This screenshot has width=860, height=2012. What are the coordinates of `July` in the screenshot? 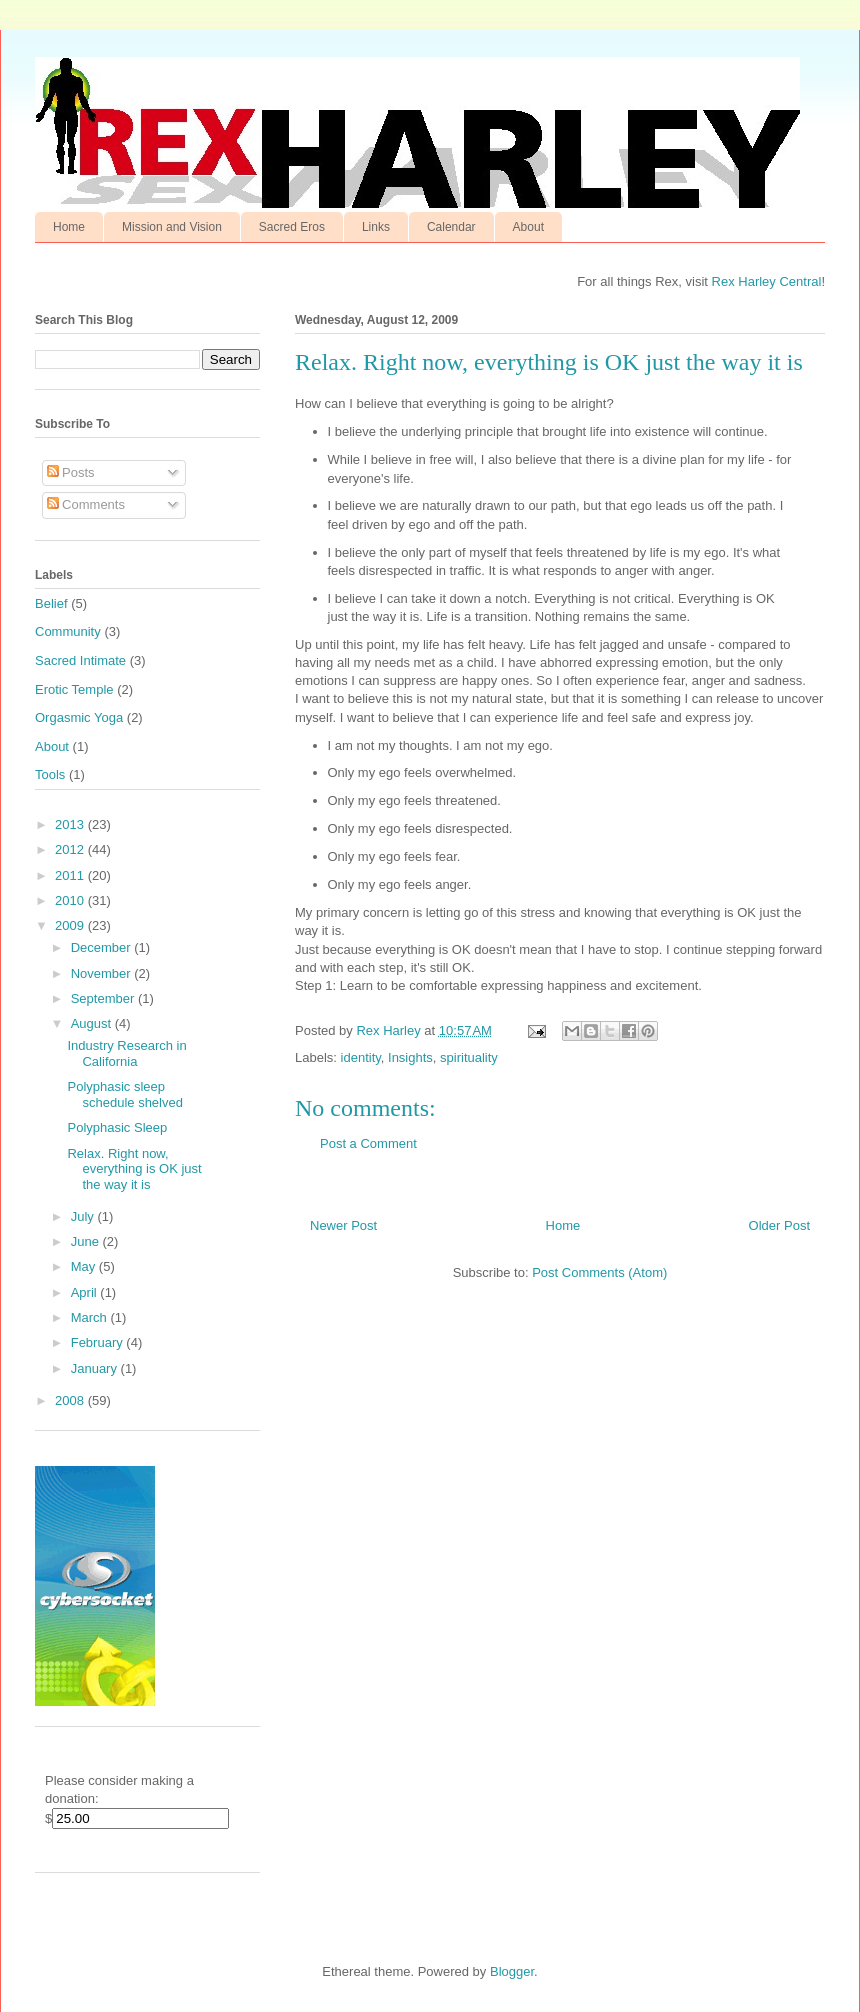 It's located at (84, 1216).